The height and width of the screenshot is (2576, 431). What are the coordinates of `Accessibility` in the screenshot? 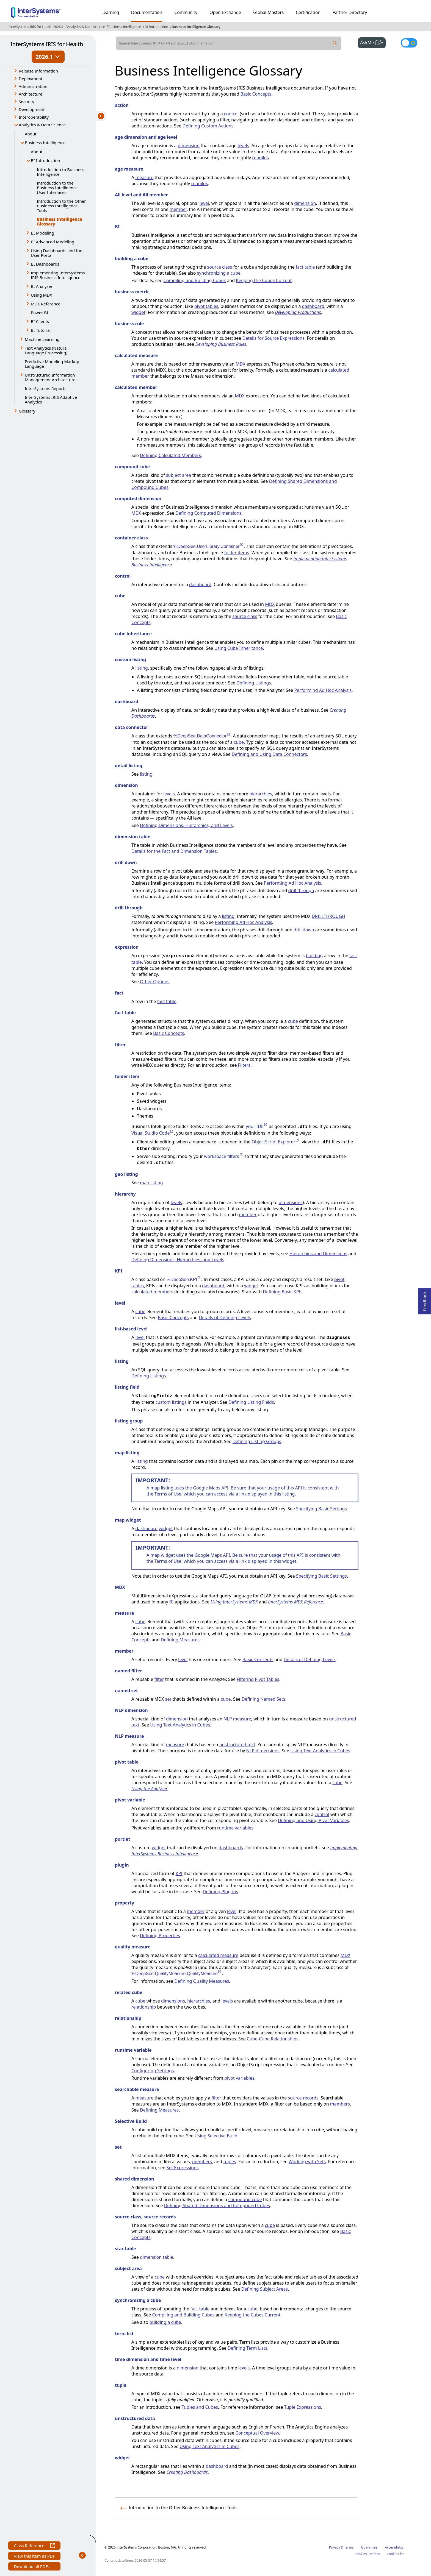 It's located at (394, 2547).